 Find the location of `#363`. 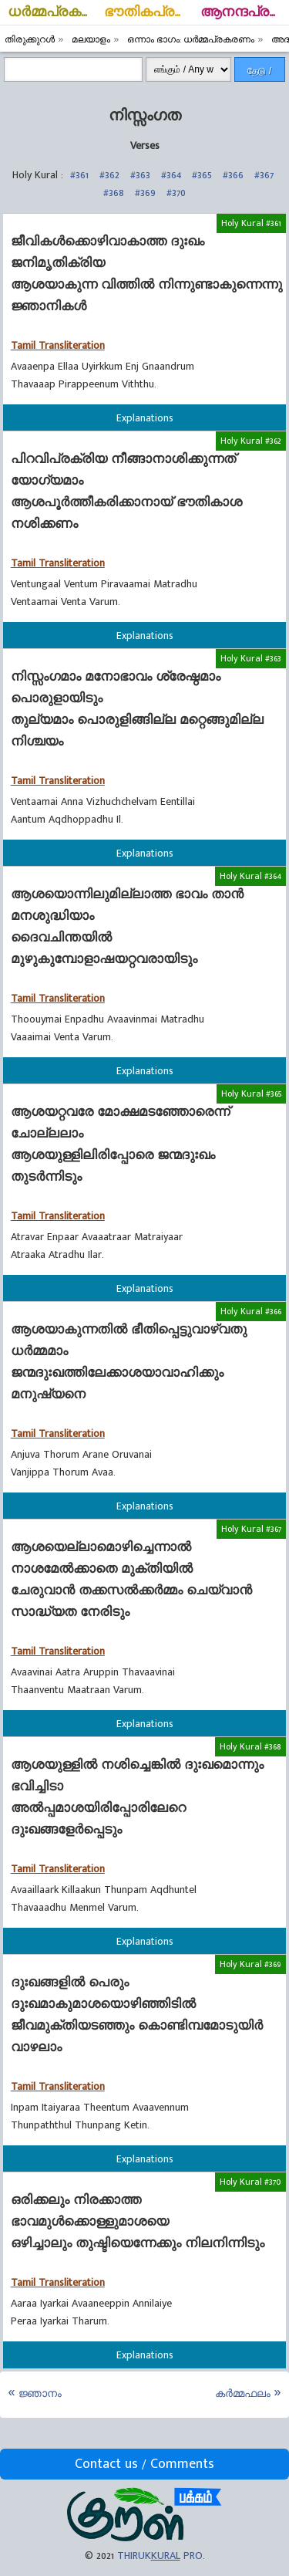

#363 is located at coordinates (140, 175).